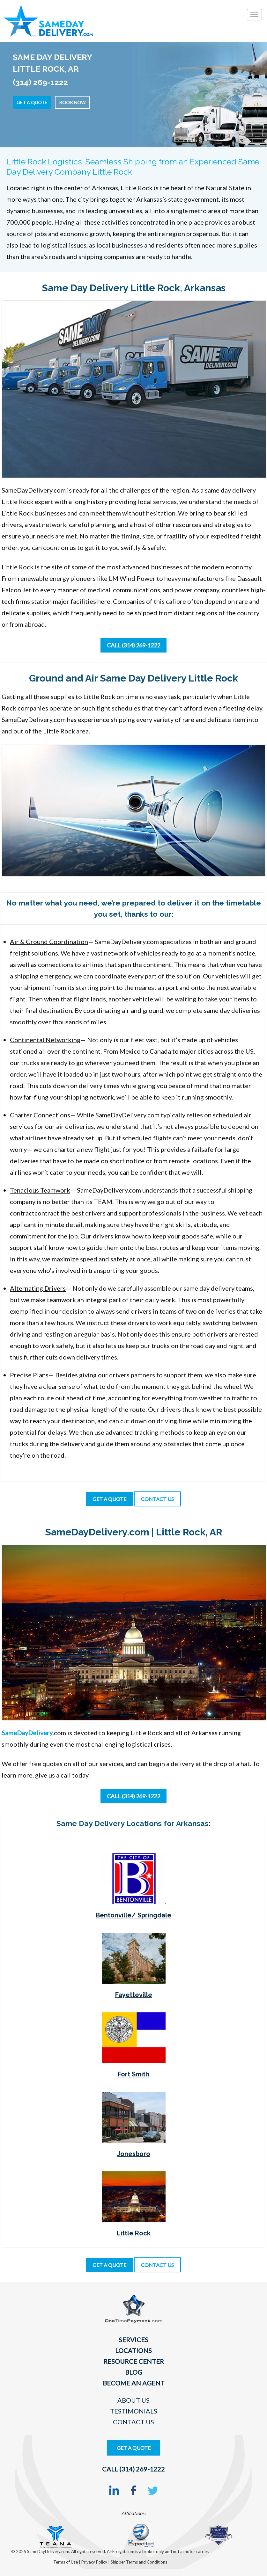 The image size is (267, 2576). What do you see at coordinates (133, 2350) in the screenshot?
I see `Locations` at bounding box center [133, 2350].